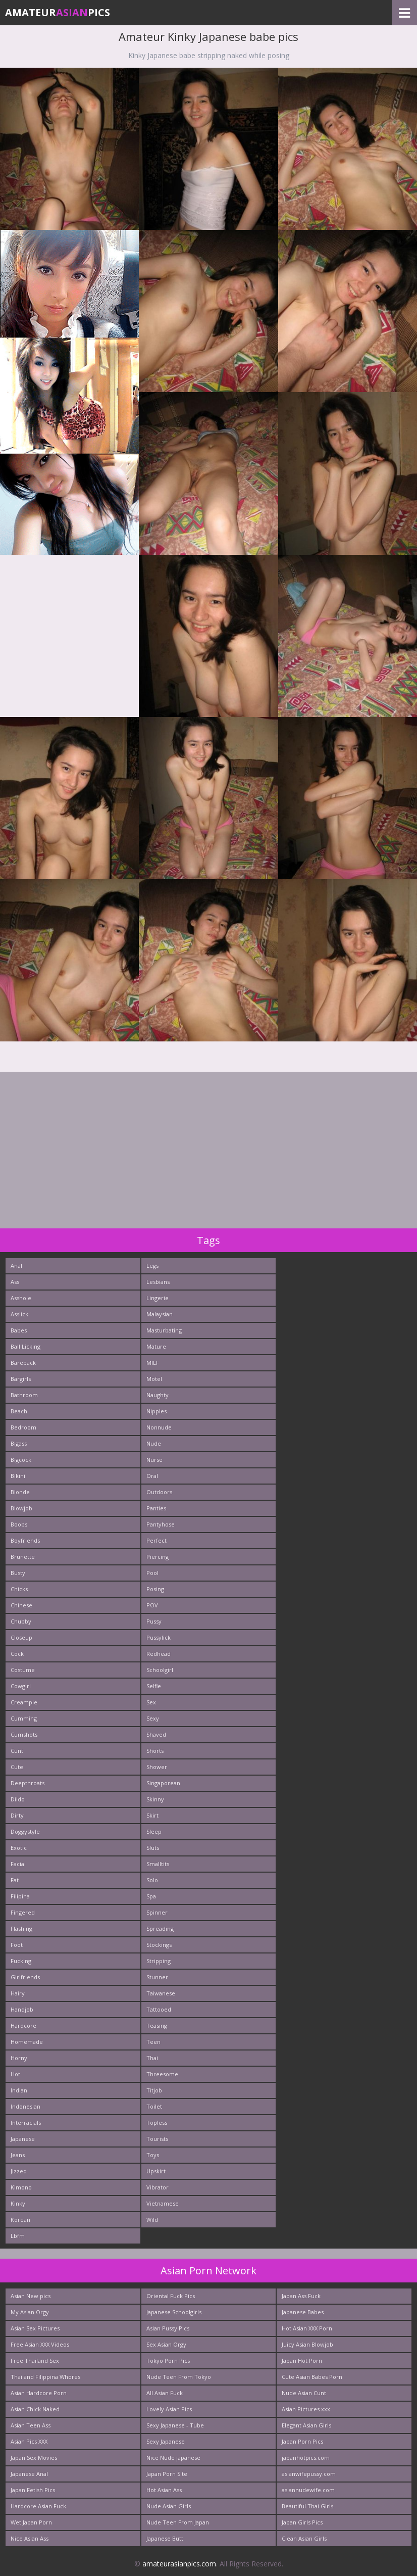 The width and height of the screenshot is (417, 2576). What do you see at coordinates (154, 1621) in the screenshot?
I see `Pussy` at bounding box center [154, 1621].